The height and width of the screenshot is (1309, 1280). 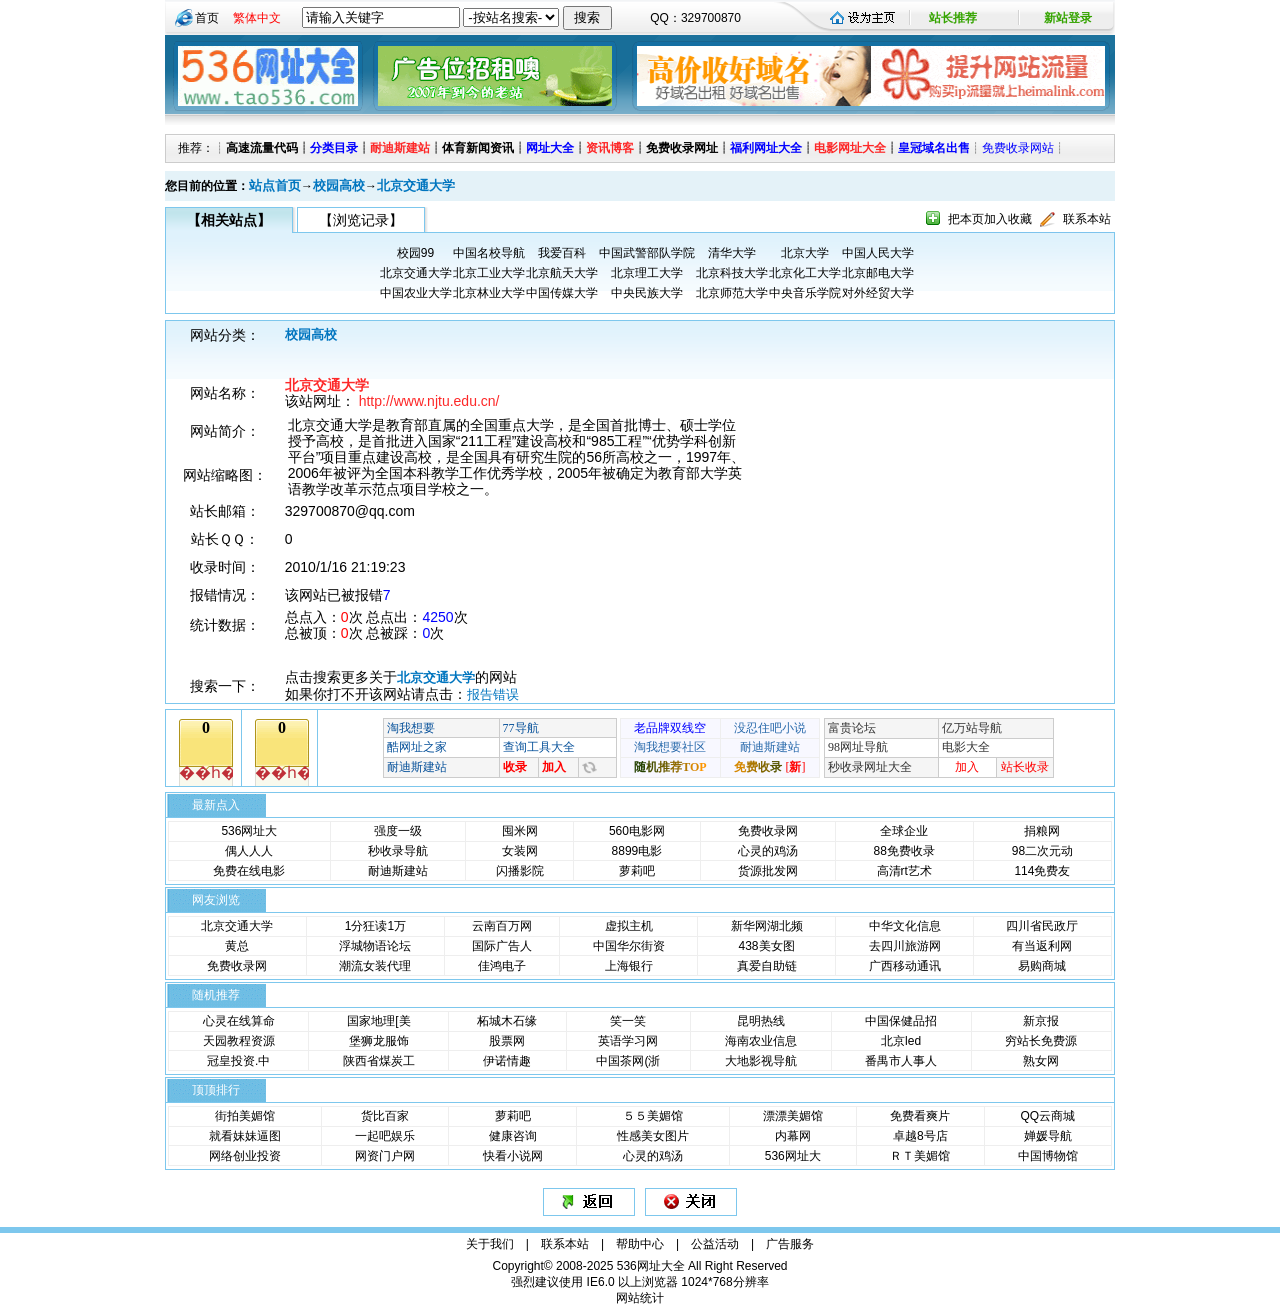 What do you see at coordinates (245, 1116) in the screenshot?
I see `街拍美媚馆` at bounding box center [245, 1116].